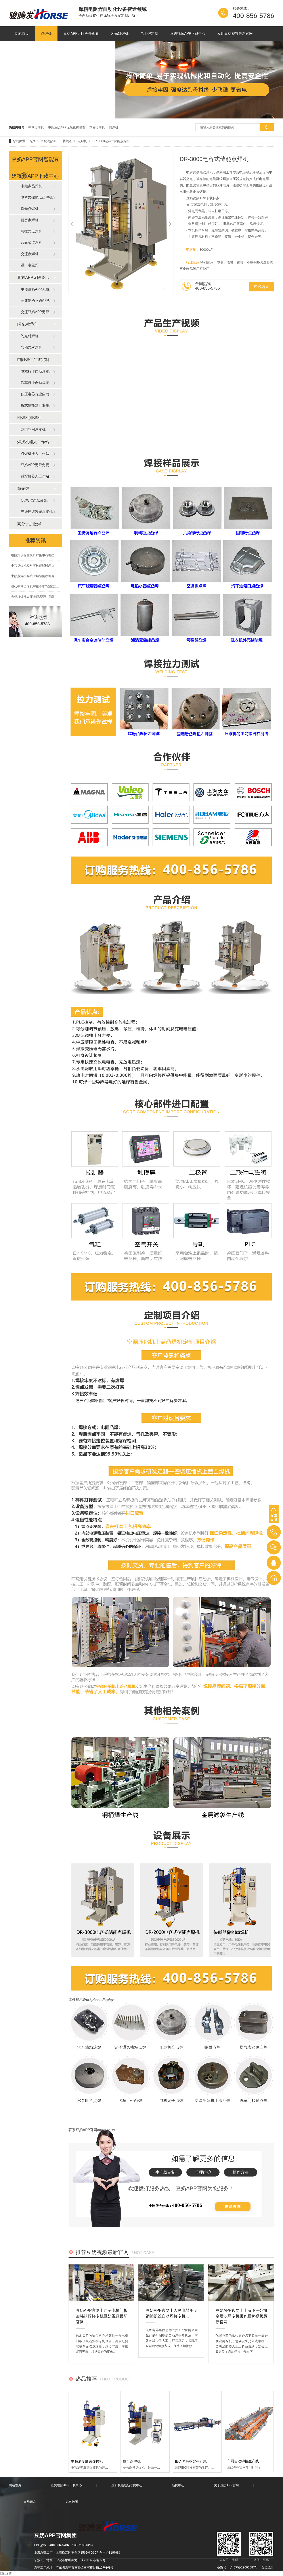 This screenshot has width=283, height=2576. I want to click on 精密点焊机, so click(97, 127).